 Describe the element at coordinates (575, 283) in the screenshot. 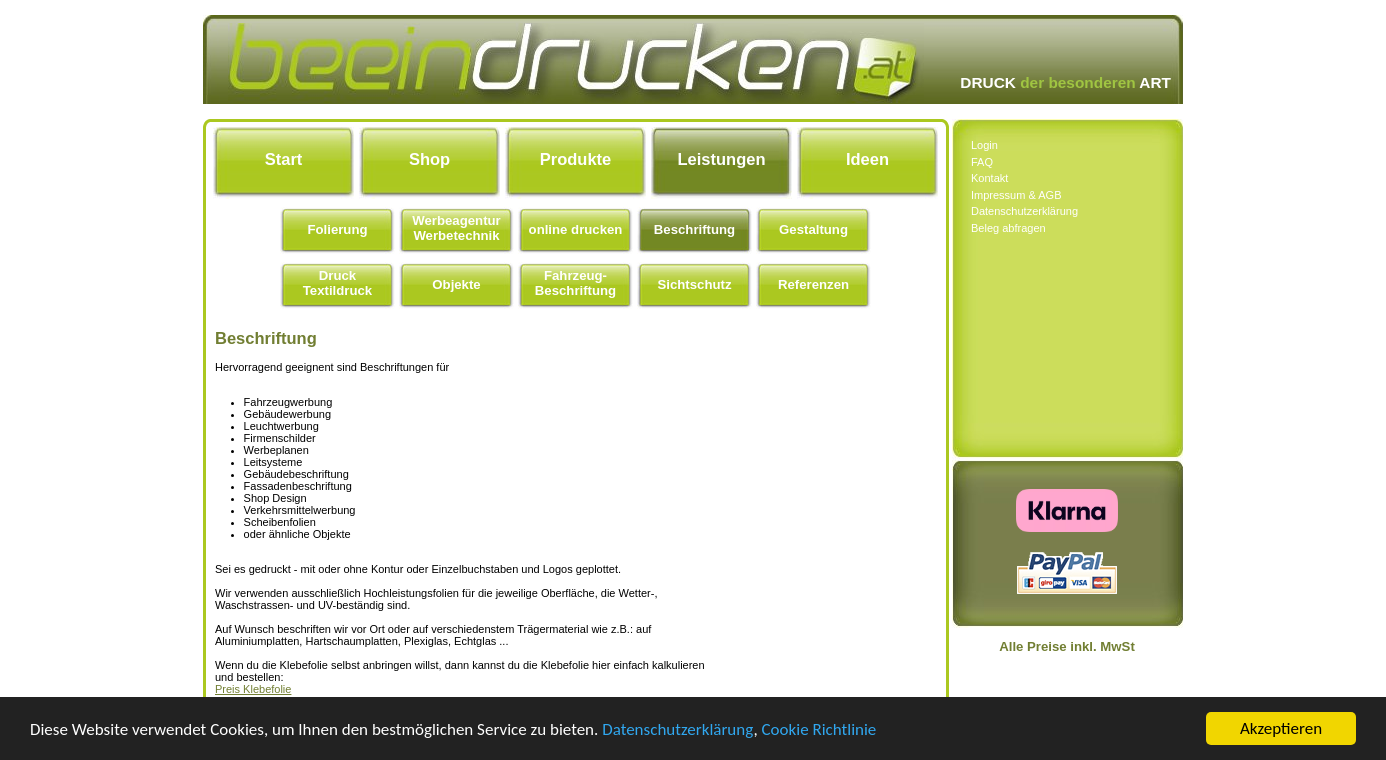

I see `Fahrzeug- Beschriftung` at that location.